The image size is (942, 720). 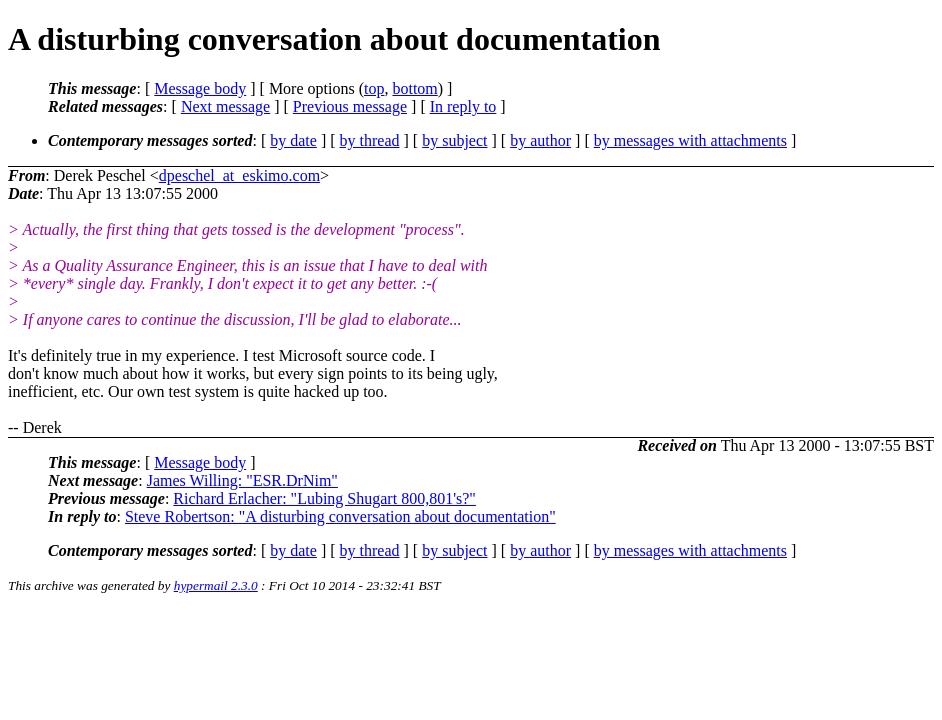 I want to click on Steve Robertson: "A disturbing conversation about documentation", so click(x=340, y=516).